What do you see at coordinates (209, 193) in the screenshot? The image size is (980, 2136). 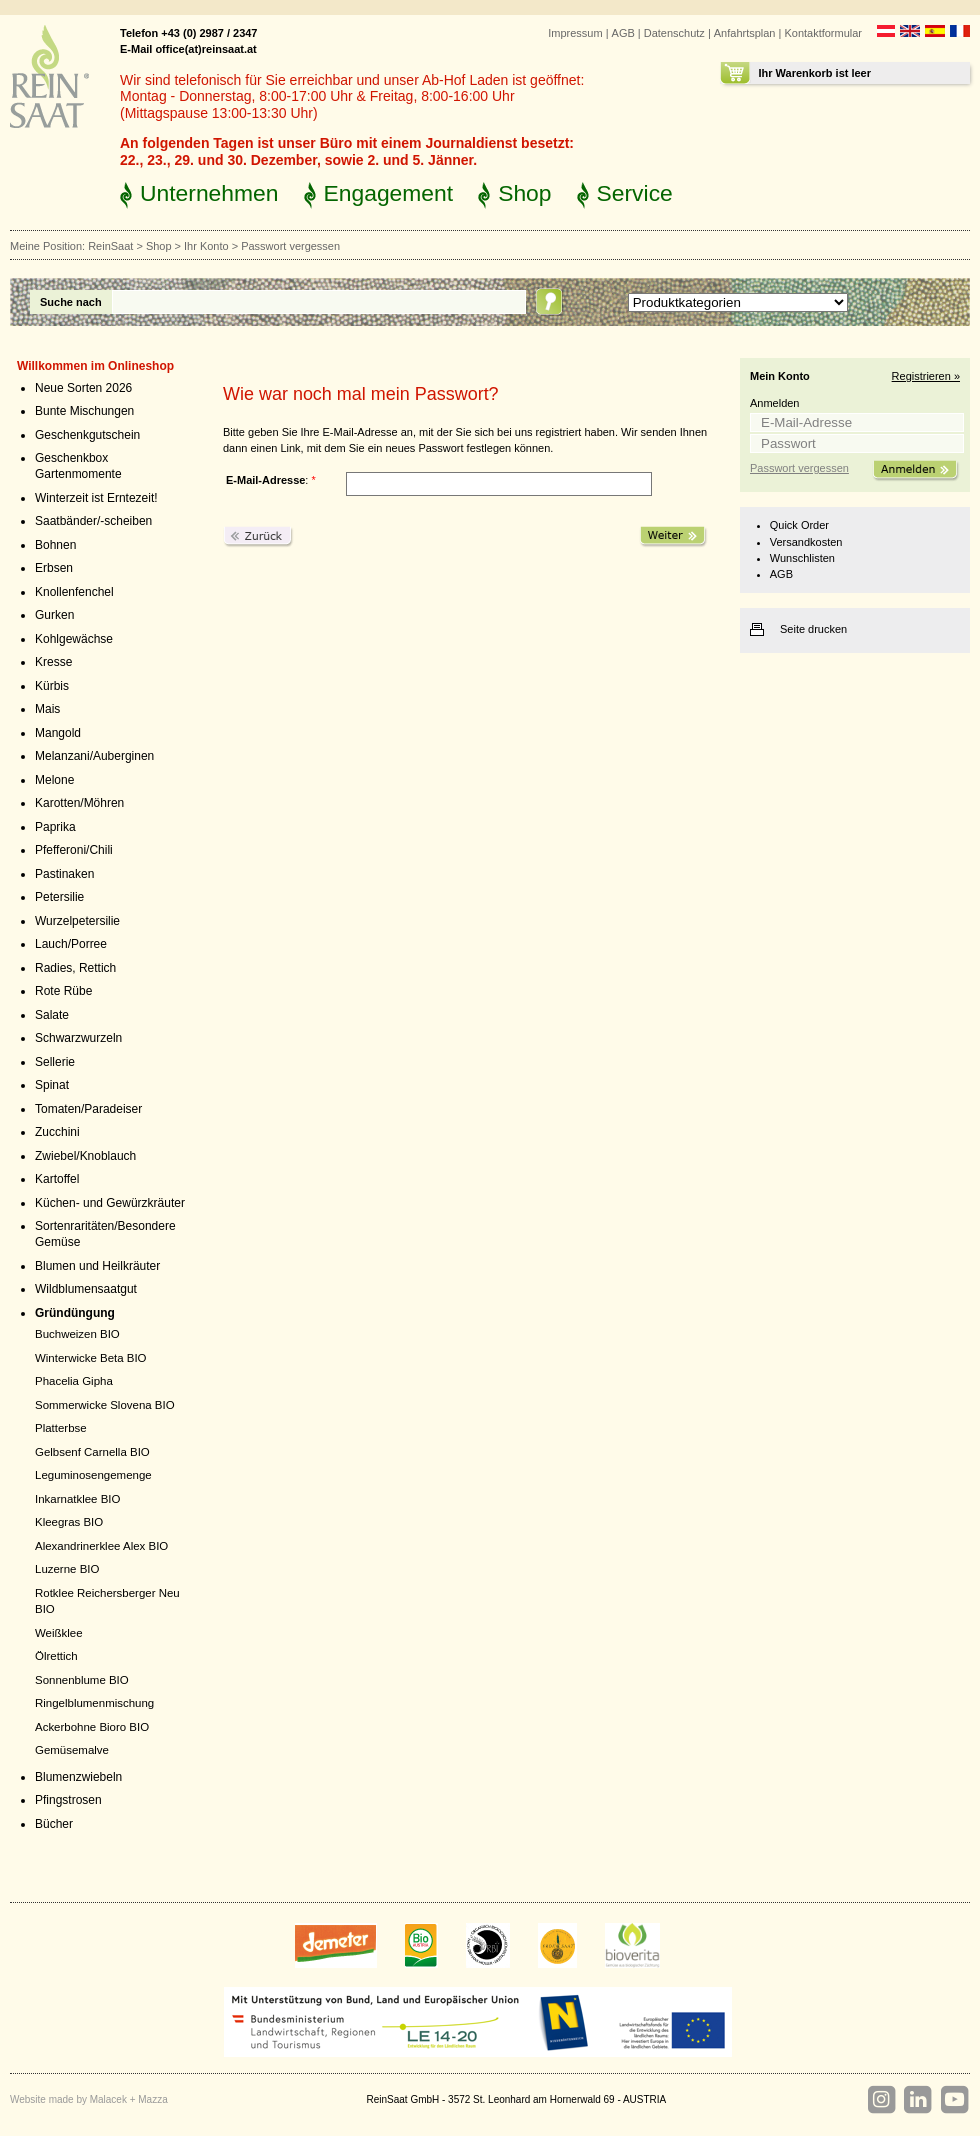 I see `Unternehmen` at bounding box center [209, 193].